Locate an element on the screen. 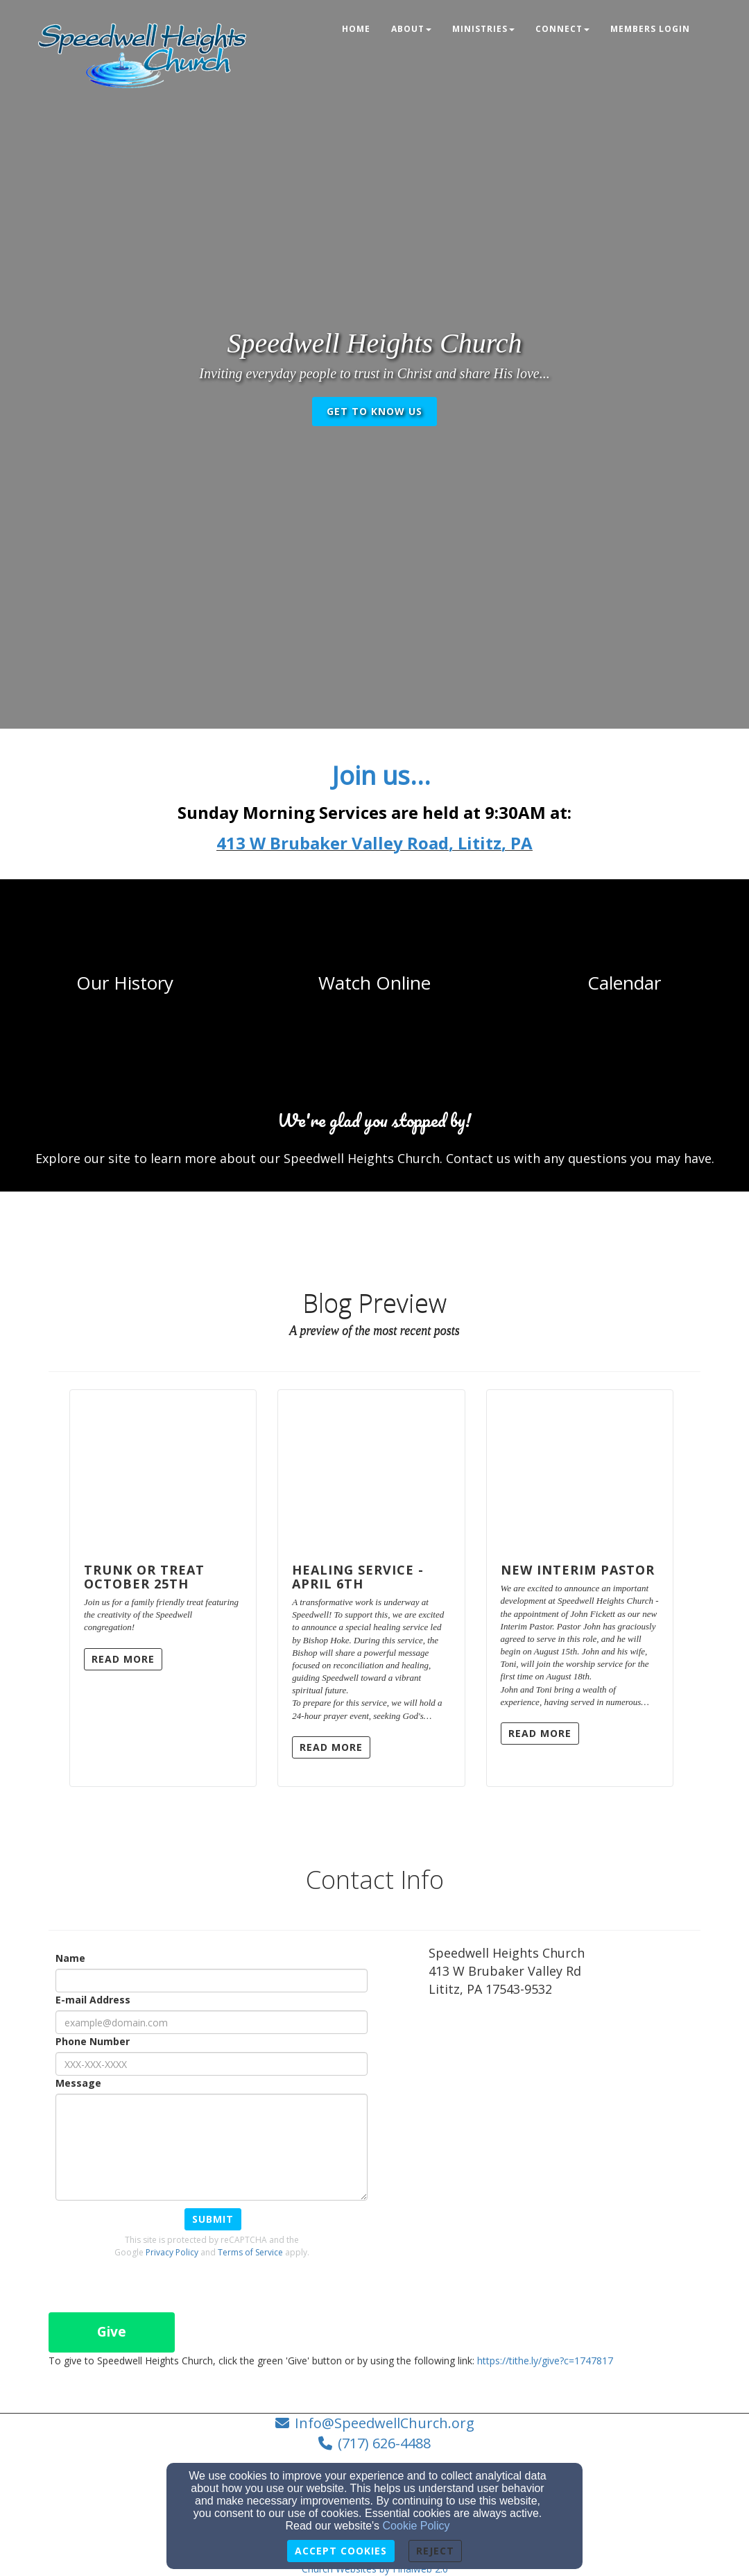  Read More [button] is located at coordinates (123, 1659).